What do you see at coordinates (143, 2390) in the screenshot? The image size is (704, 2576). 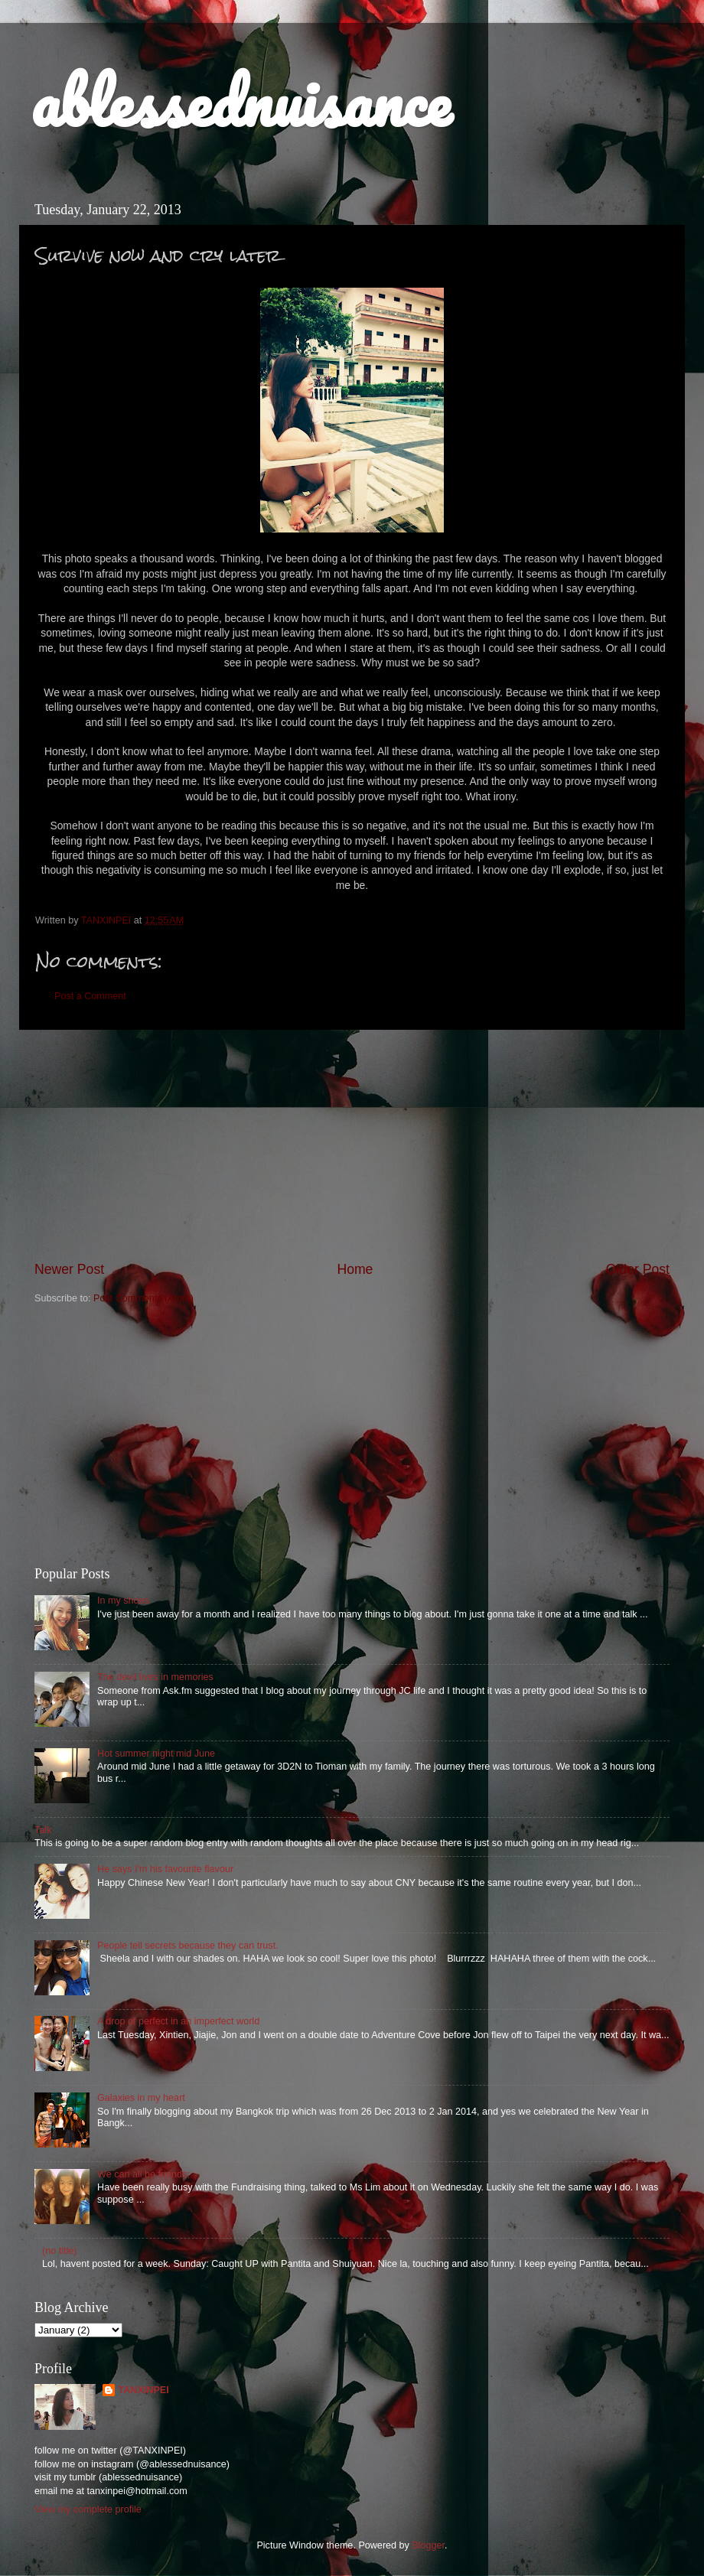 I see `TANXINPEI` at bounding box center [143, 2390].